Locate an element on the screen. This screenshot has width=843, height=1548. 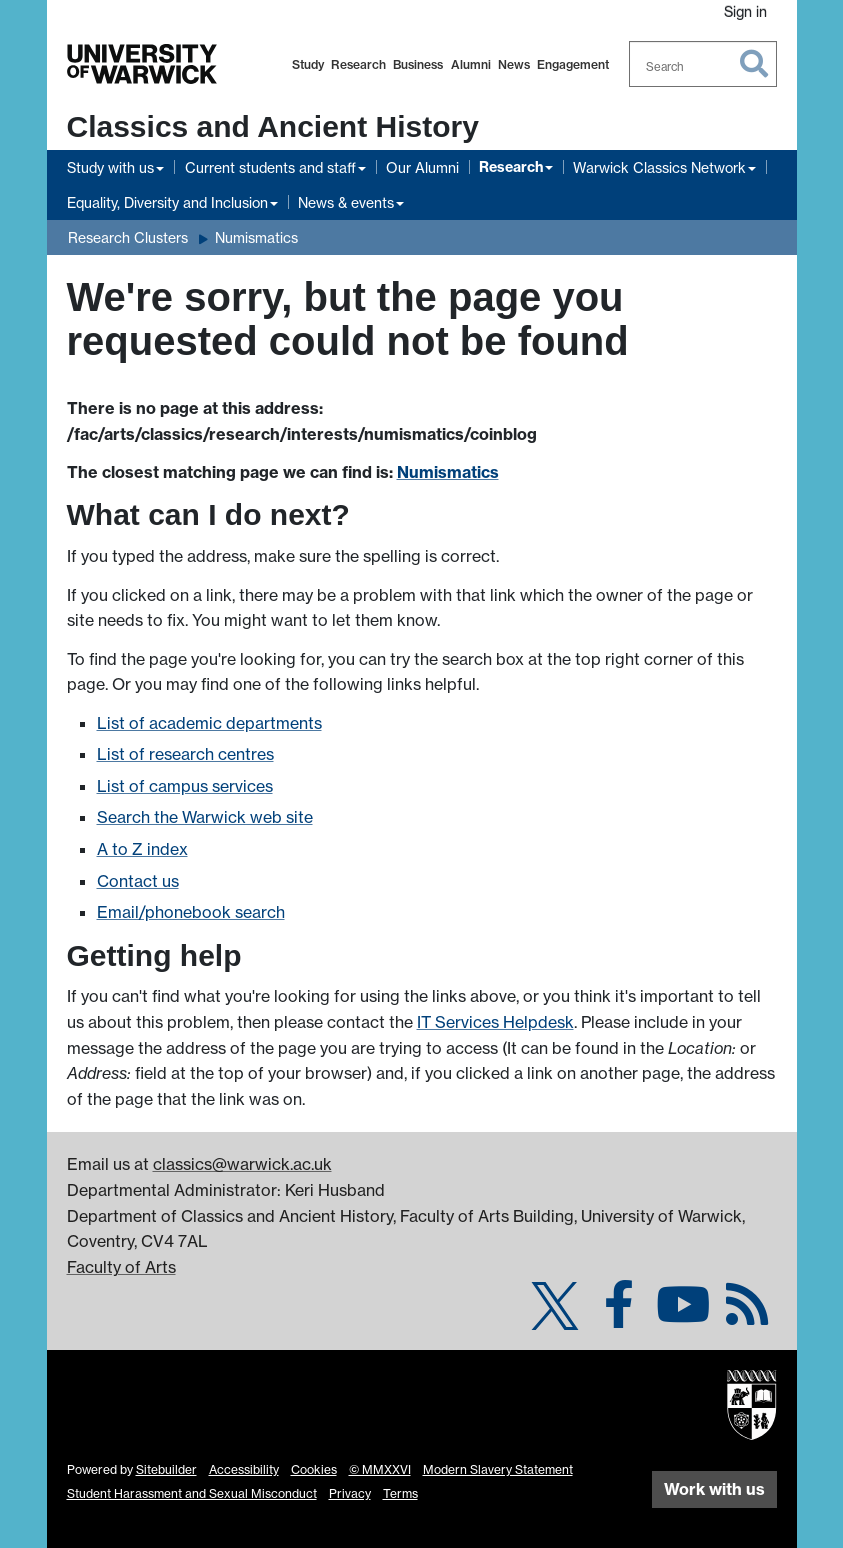
Research Clusters is located at coordinates (128, 237).